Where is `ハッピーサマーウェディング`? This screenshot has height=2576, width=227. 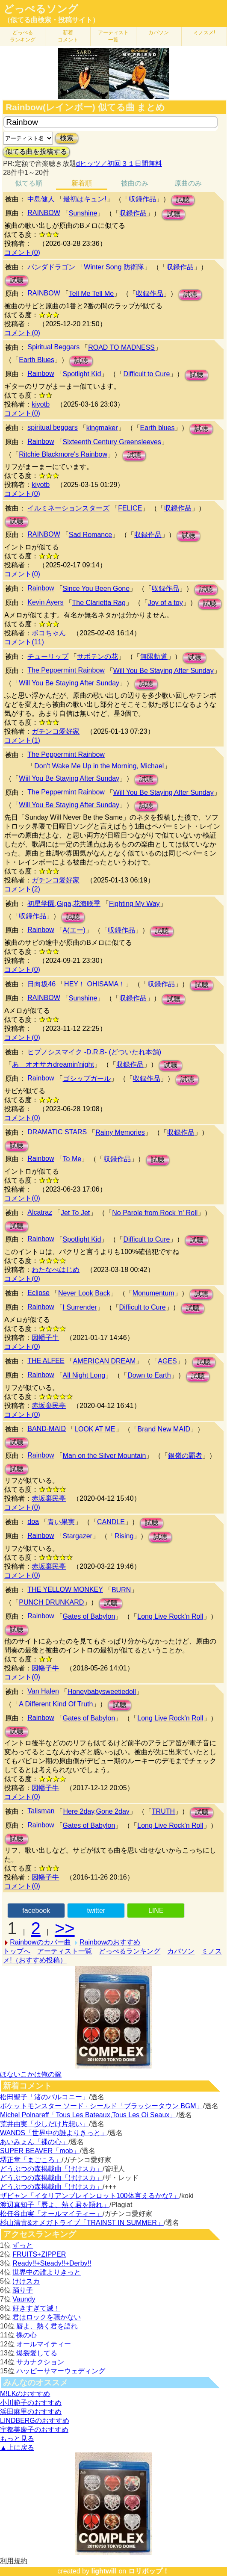
ハッピーサマーウェディング is located at coordinates (60, 2371).